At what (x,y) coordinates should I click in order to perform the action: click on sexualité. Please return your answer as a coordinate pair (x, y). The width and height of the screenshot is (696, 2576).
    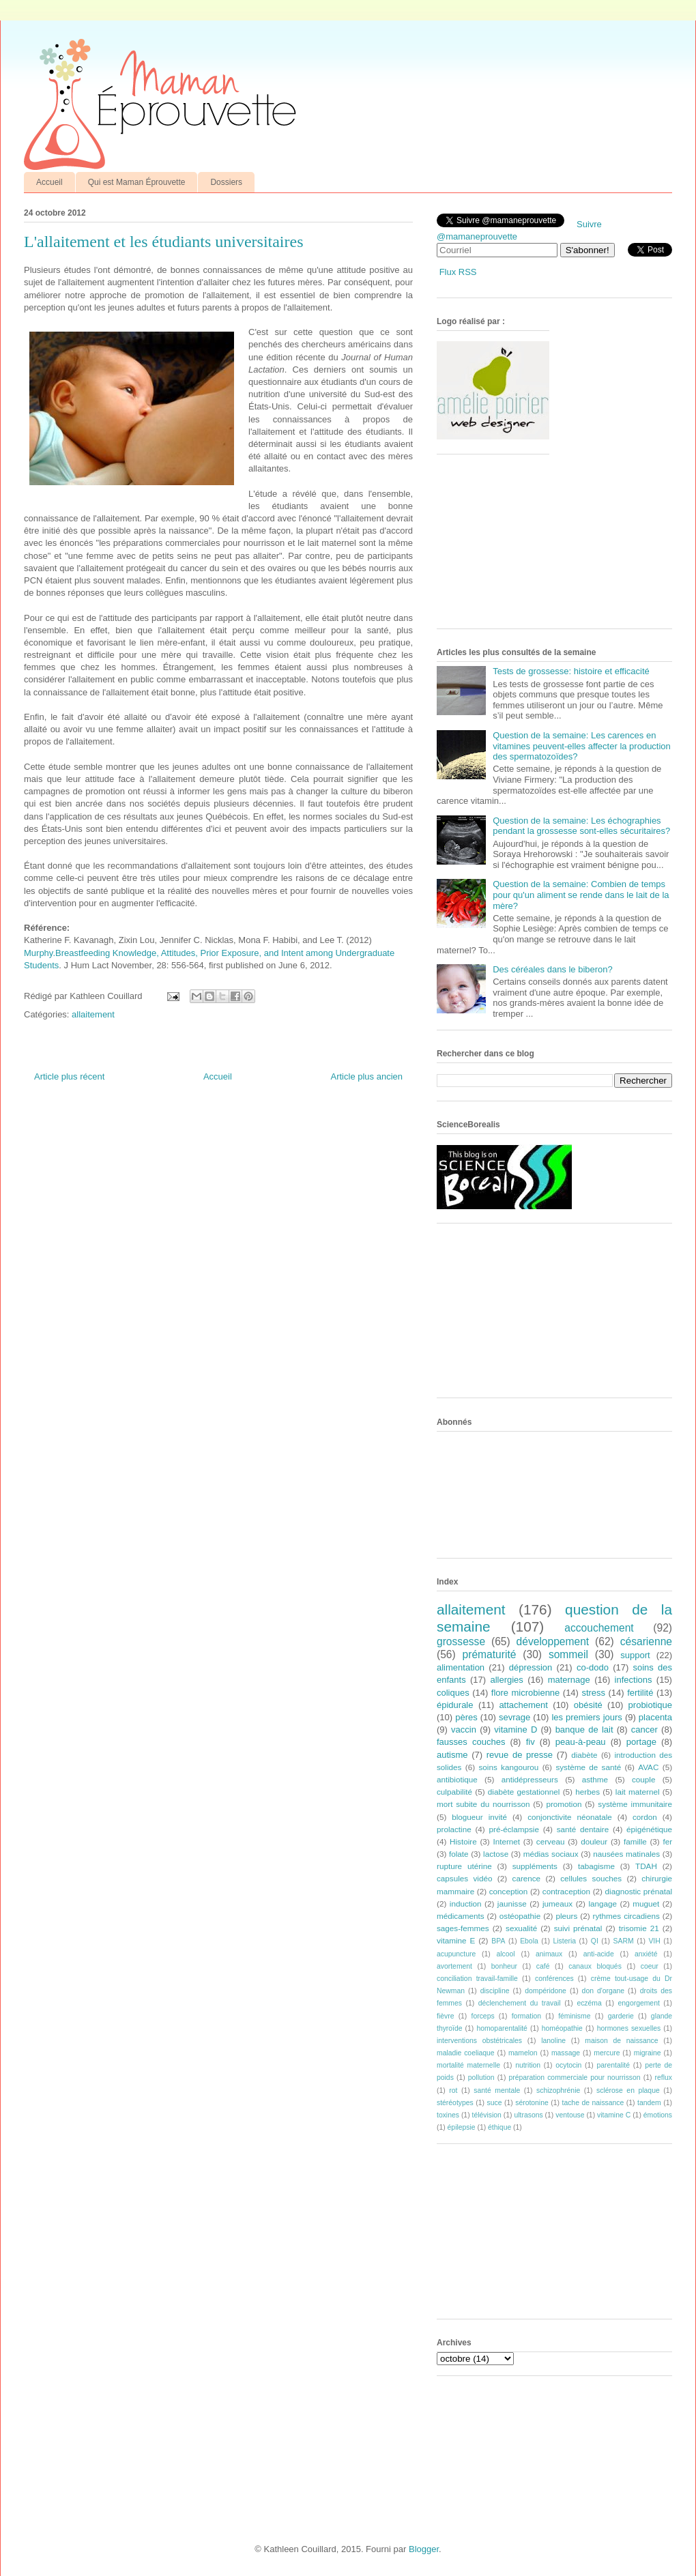
    Looking at the image, I should click on (521, 1928).